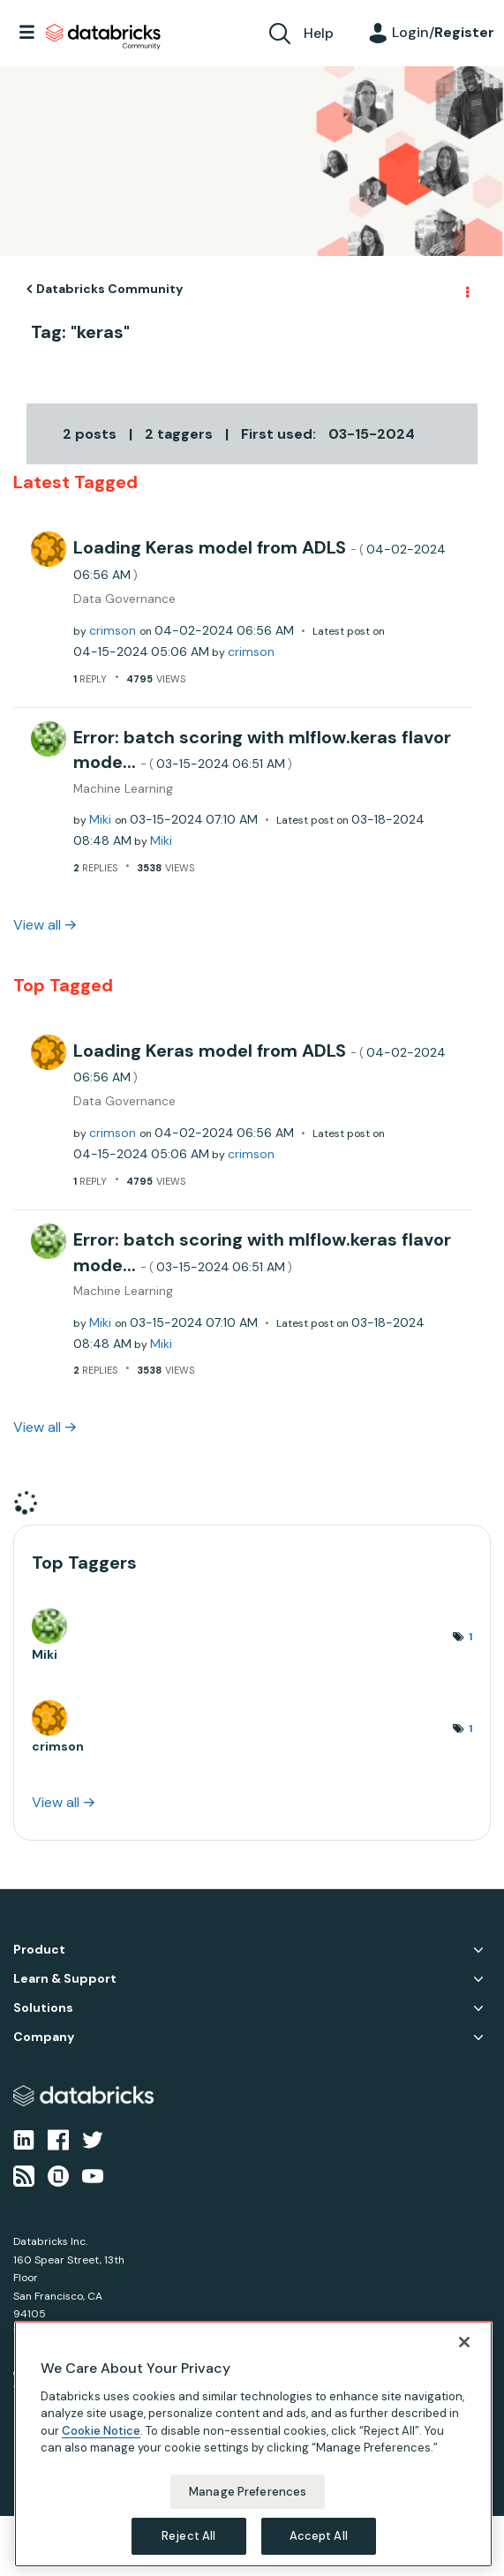 This screenshot has width=504, height=2576. I want to click on 1 [Number of tags: 1], so click(470, 1637).